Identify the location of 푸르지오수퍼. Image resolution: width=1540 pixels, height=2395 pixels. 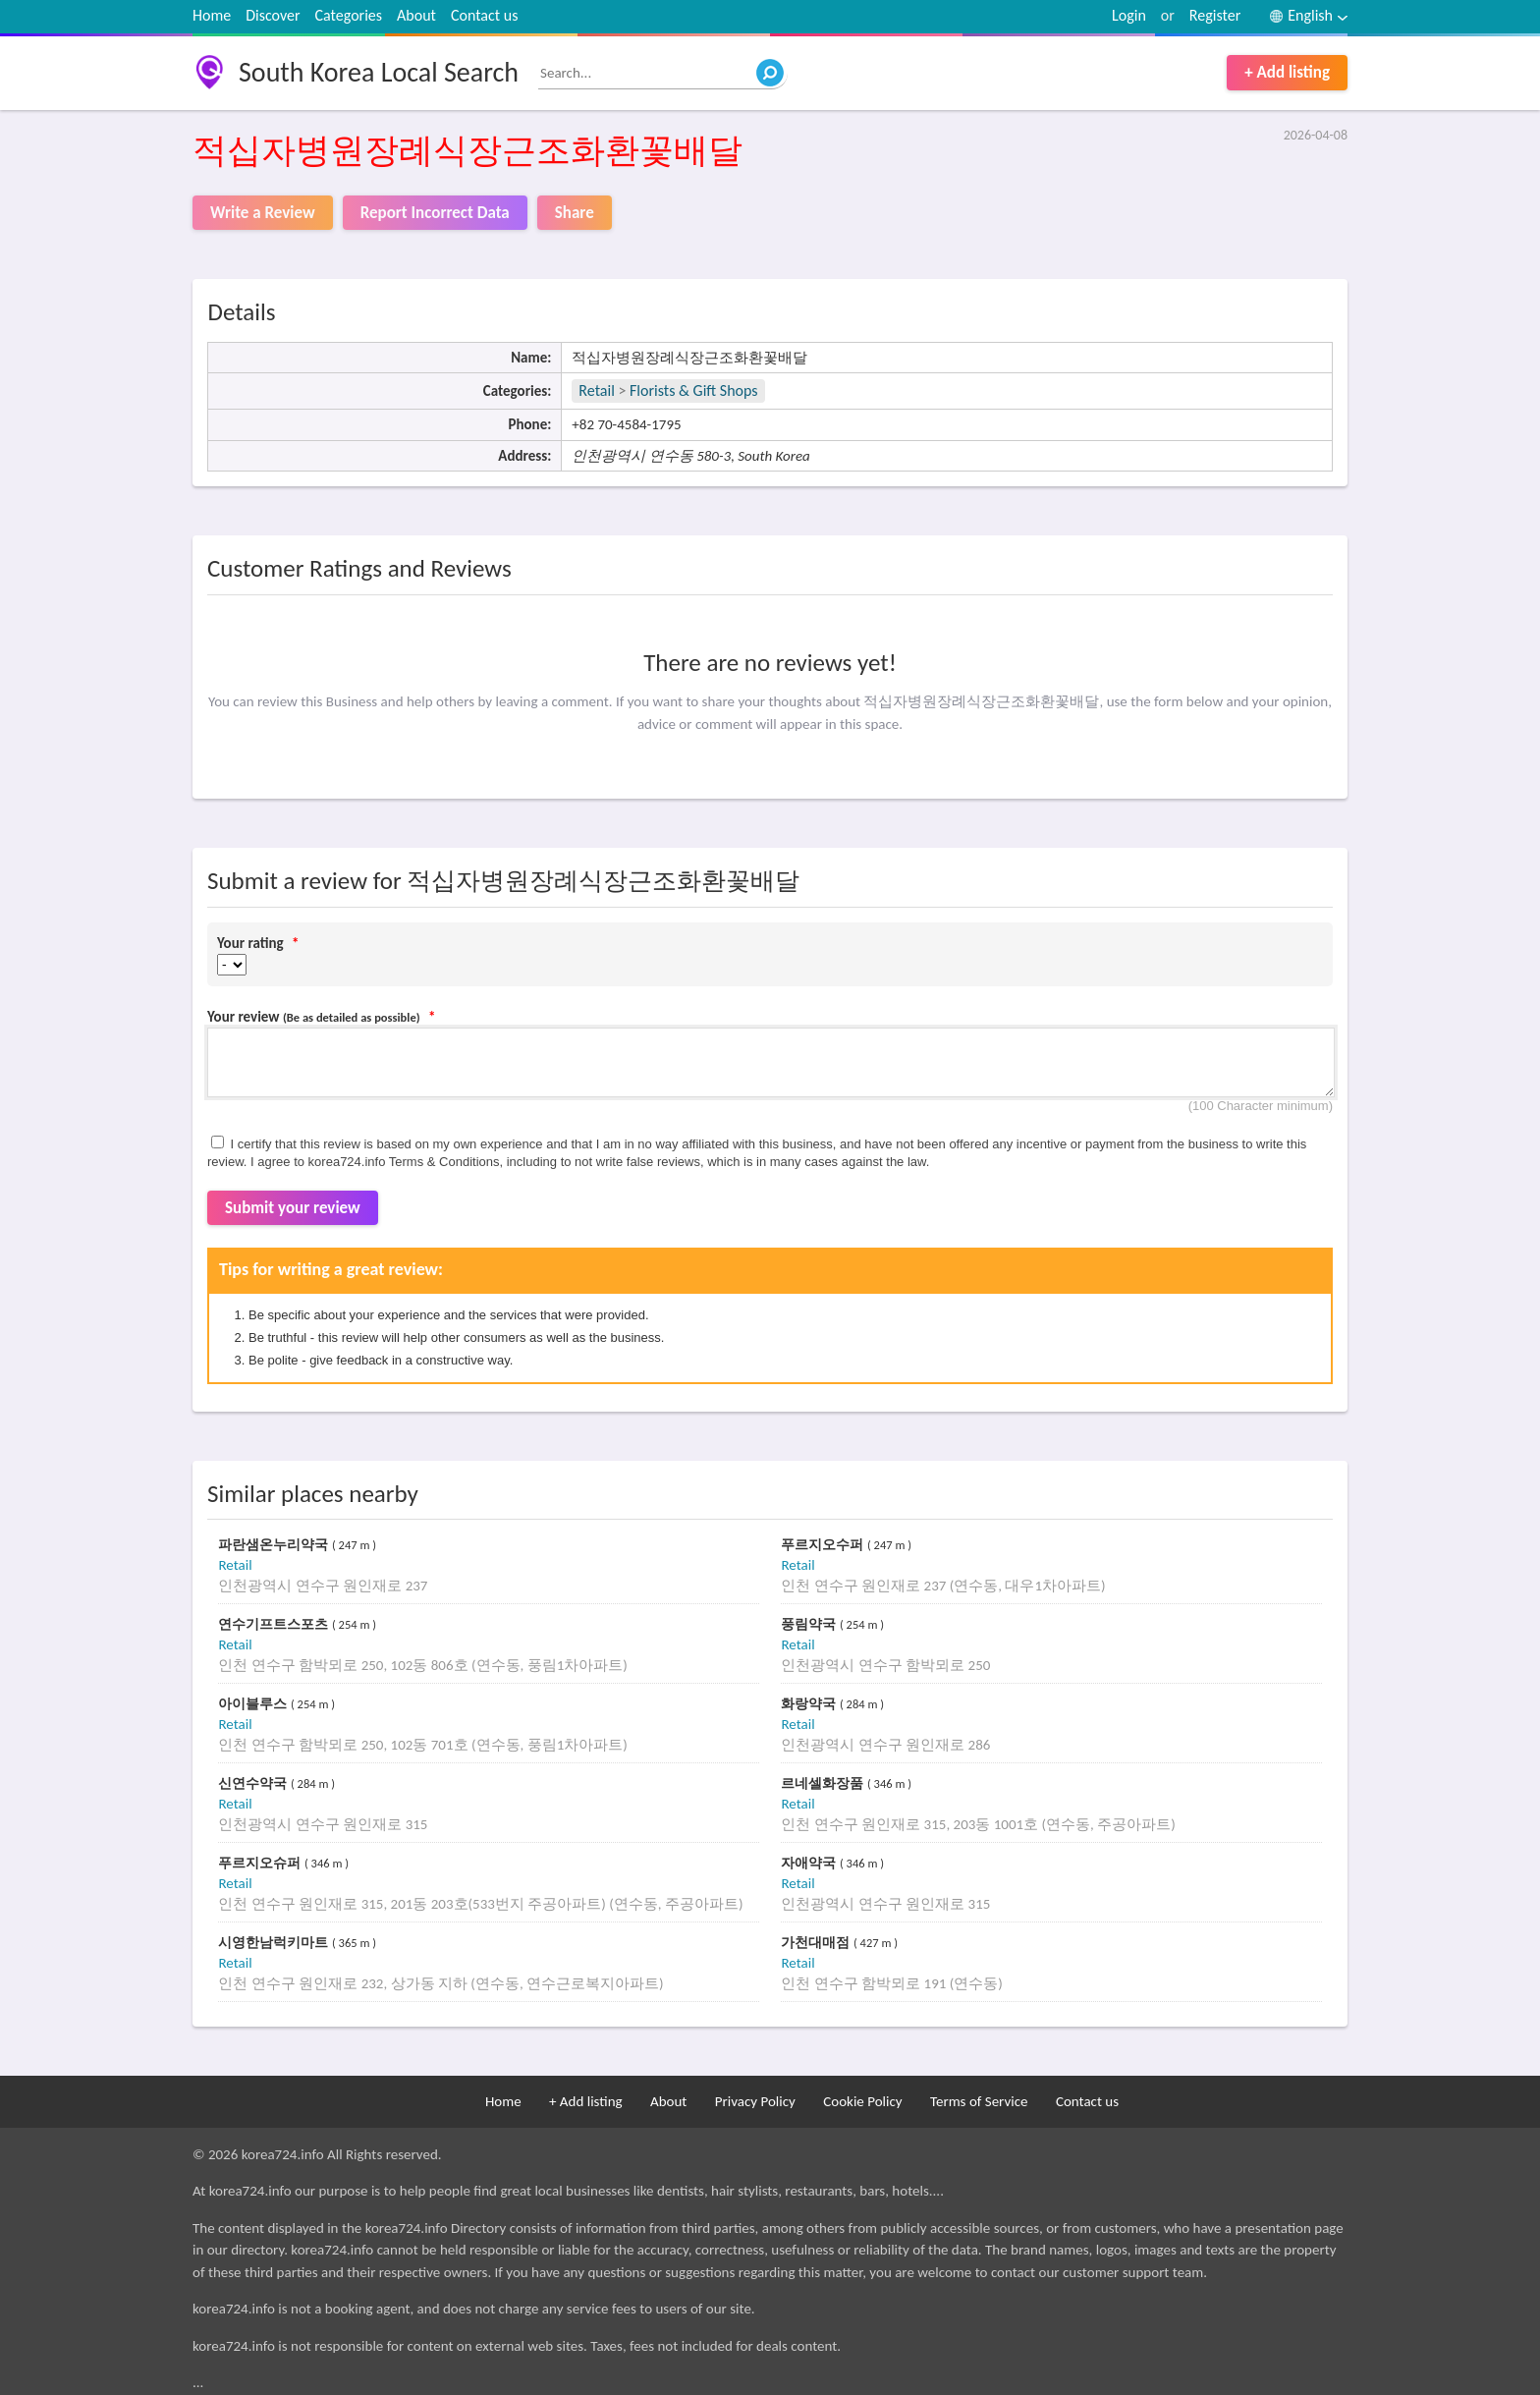
(824, 1544).